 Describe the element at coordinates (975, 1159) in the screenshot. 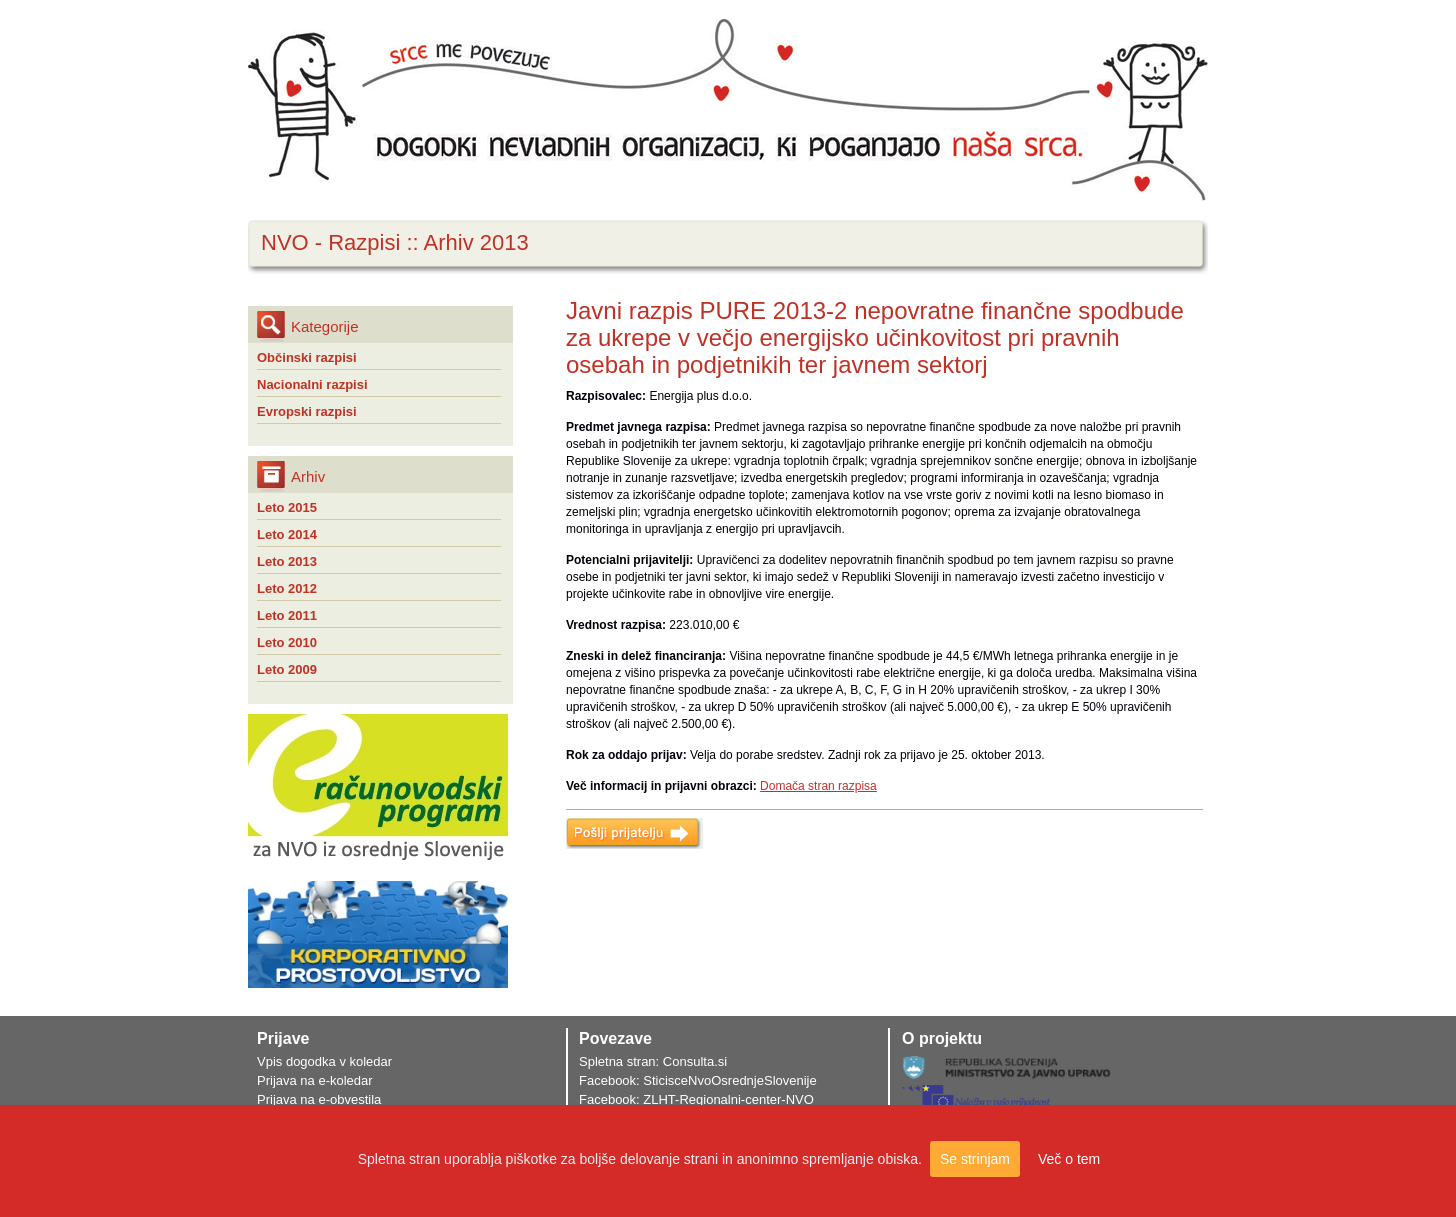

I see `Se strinjam` at that location.